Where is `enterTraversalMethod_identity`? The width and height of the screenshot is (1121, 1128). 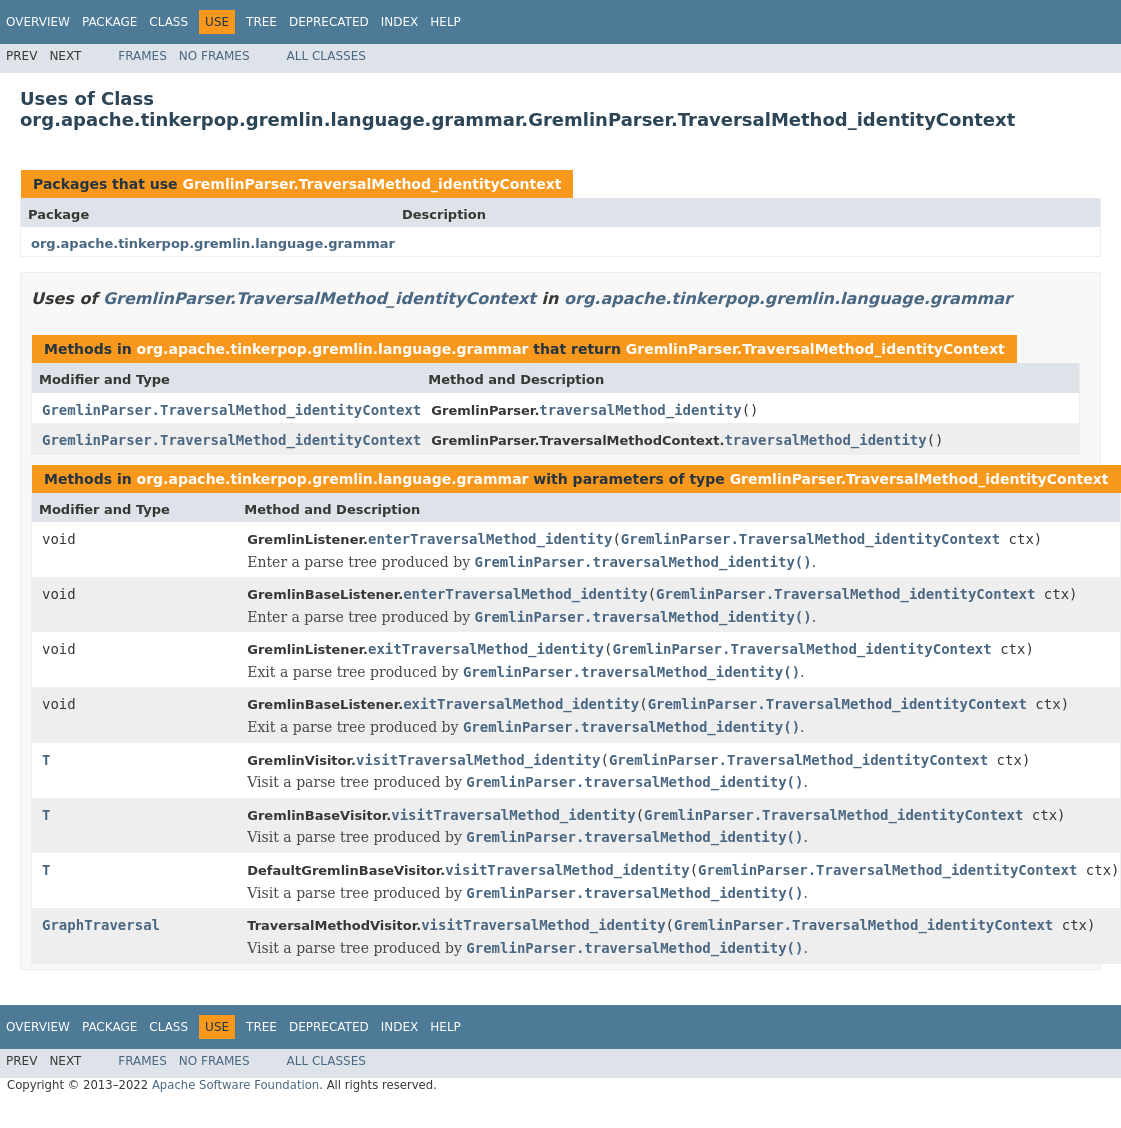
enterTraversalMethod_identity is located at coordinates (490, 539).